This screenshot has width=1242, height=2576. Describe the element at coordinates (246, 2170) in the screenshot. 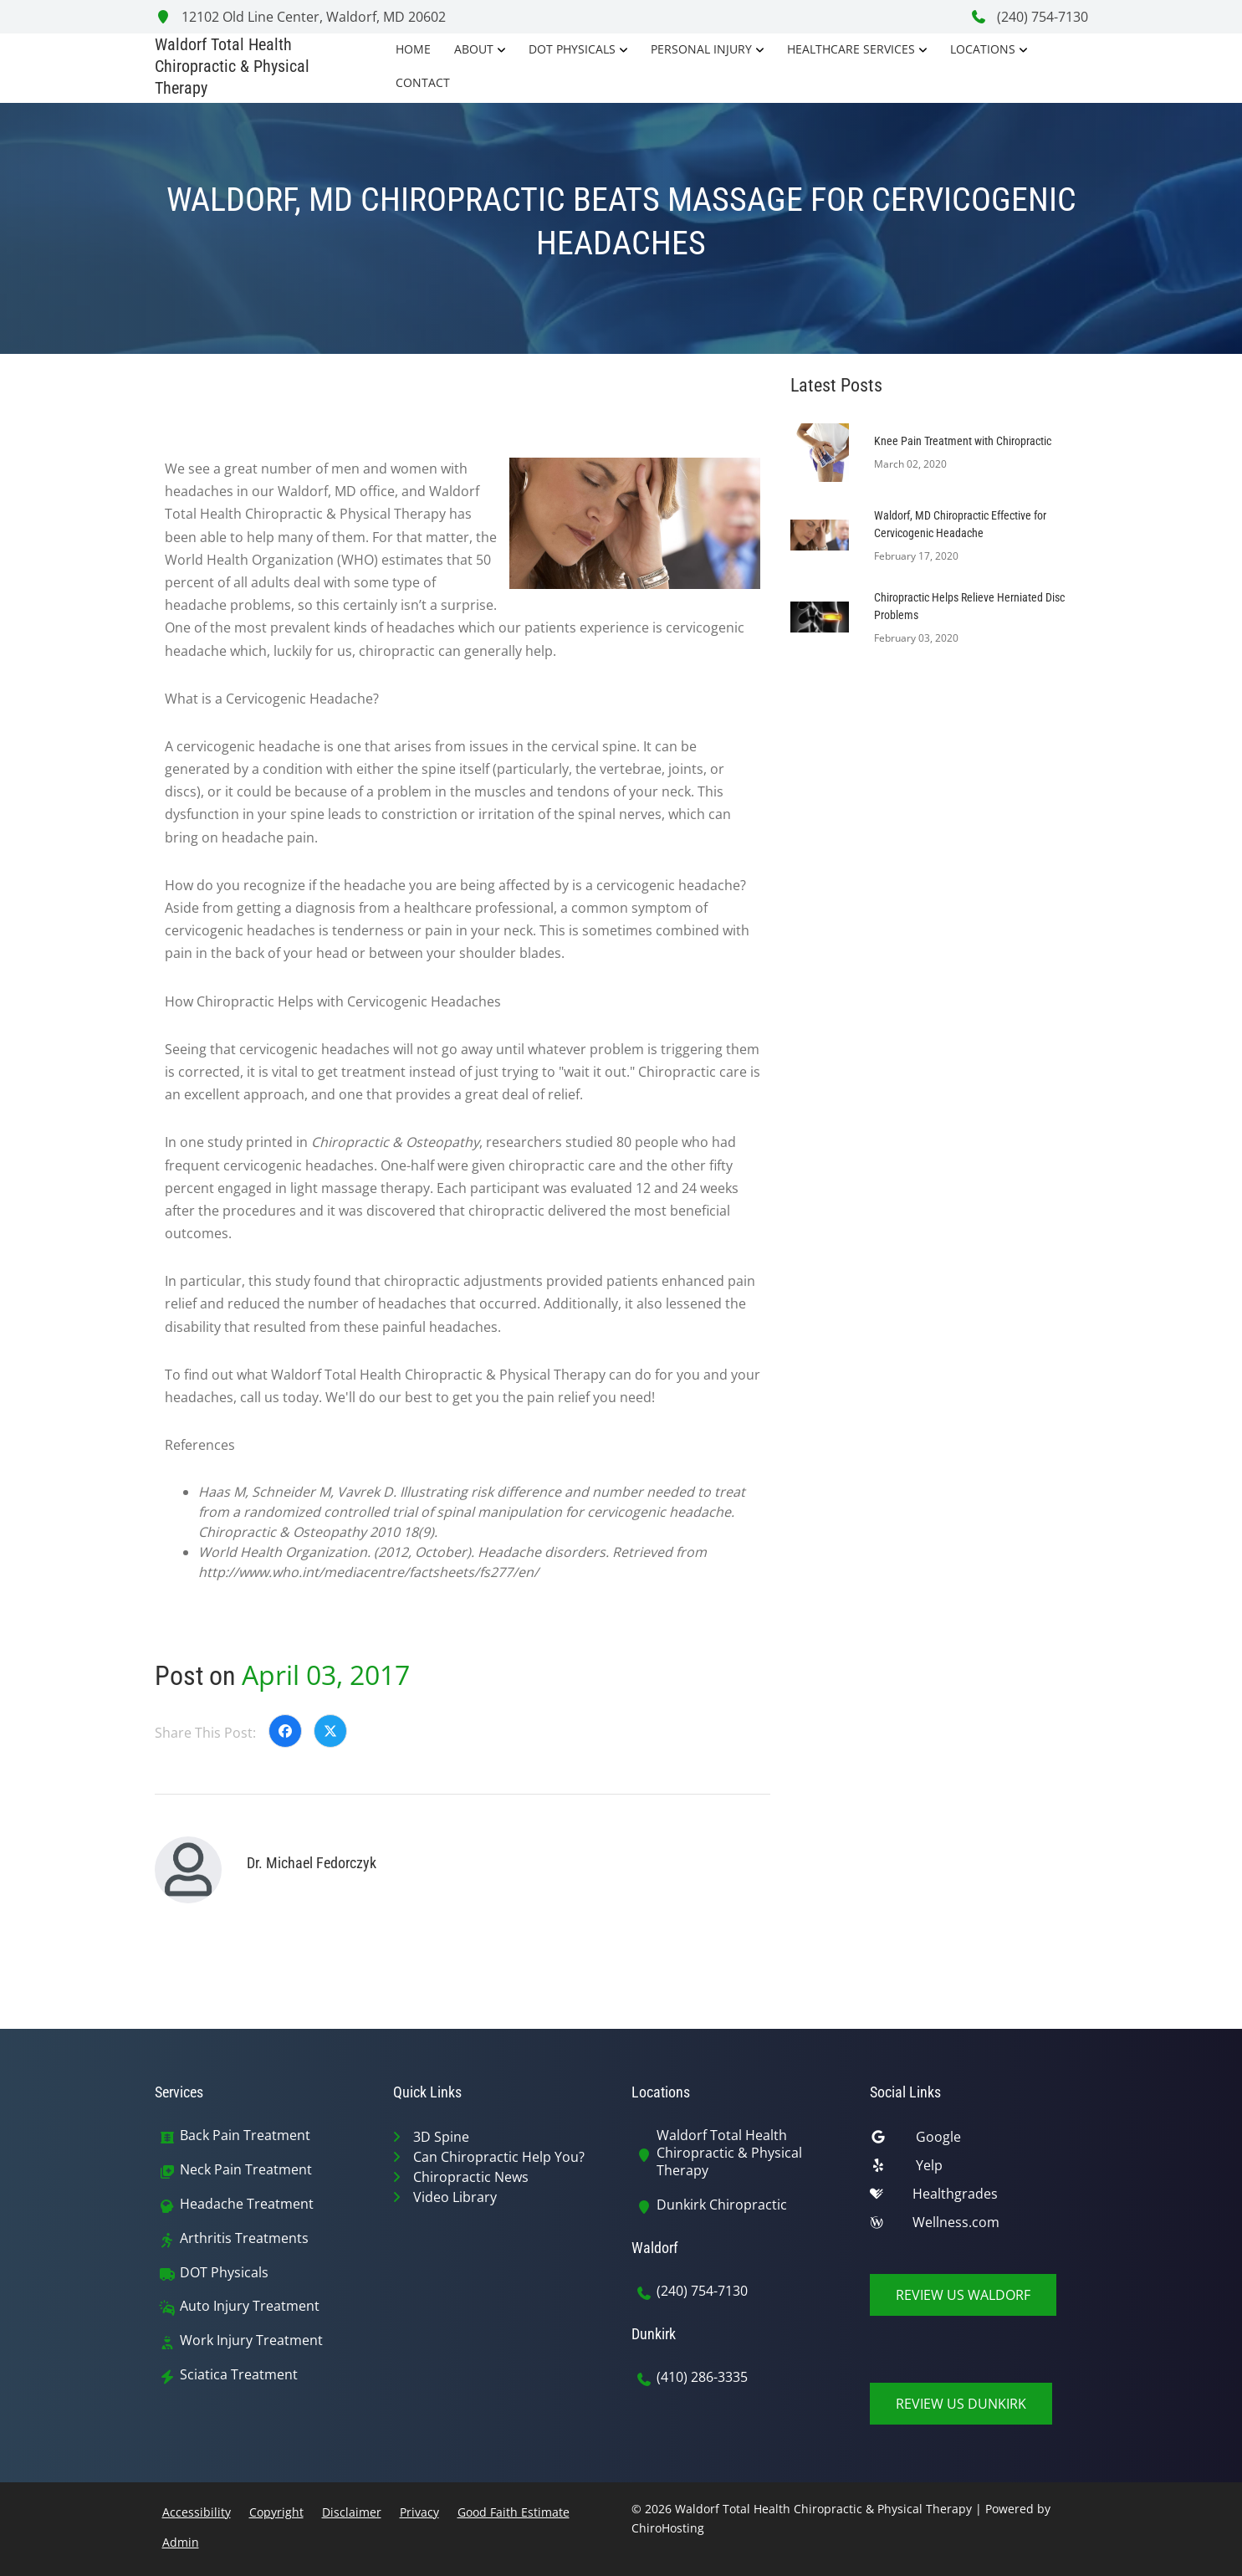

I see `Neck Pain Treatment` at that location.